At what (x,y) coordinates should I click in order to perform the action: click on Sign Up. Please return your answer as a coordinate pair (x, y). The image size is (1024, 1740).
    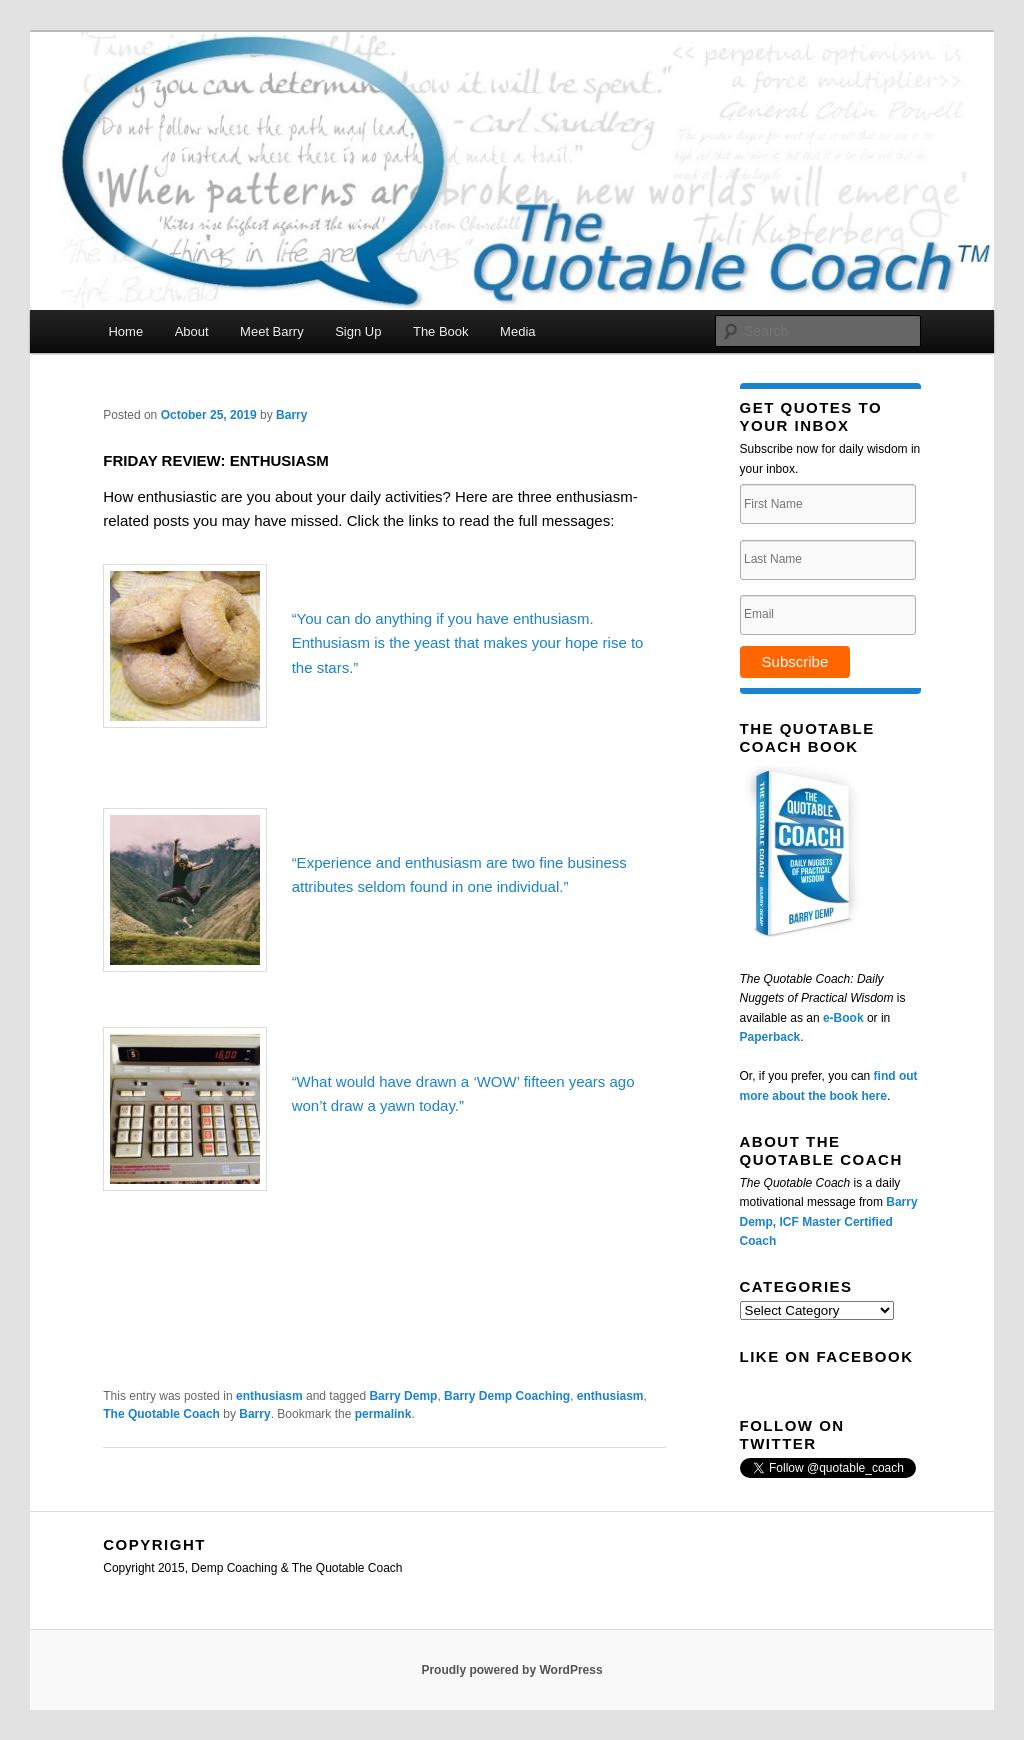
    Looking at the image, I should click on (358, 331).